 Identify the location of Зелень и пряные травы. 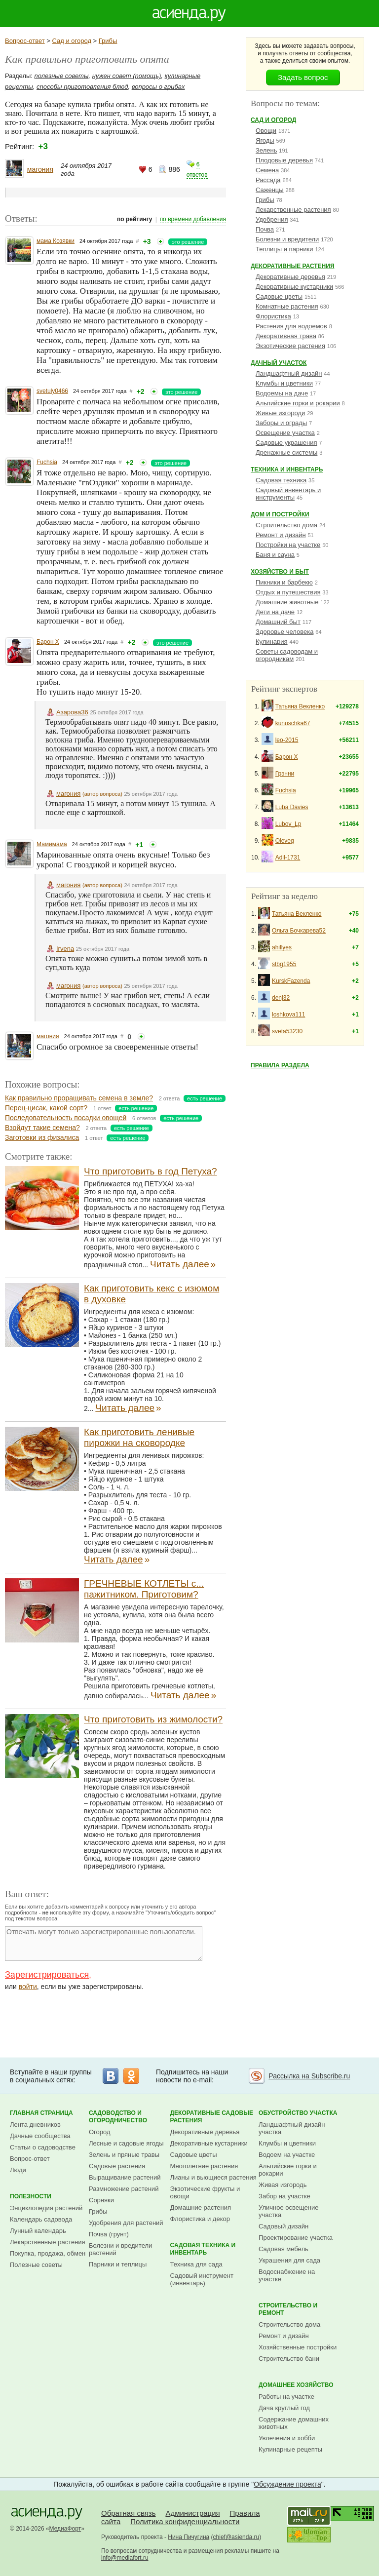
(124, 2154).